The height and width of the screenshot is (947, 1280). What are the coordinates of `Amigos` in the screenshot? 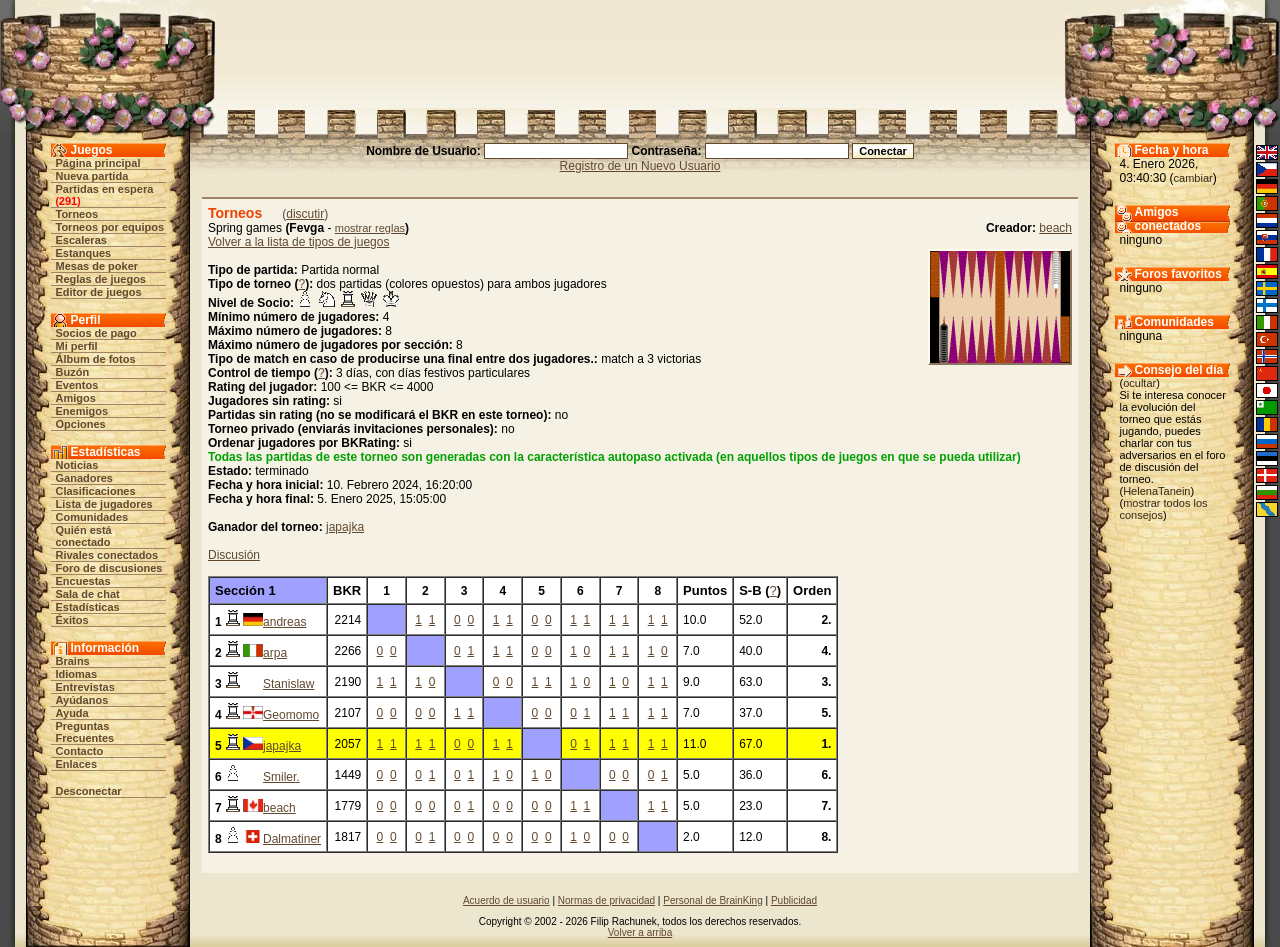 It's located at (76, 398).